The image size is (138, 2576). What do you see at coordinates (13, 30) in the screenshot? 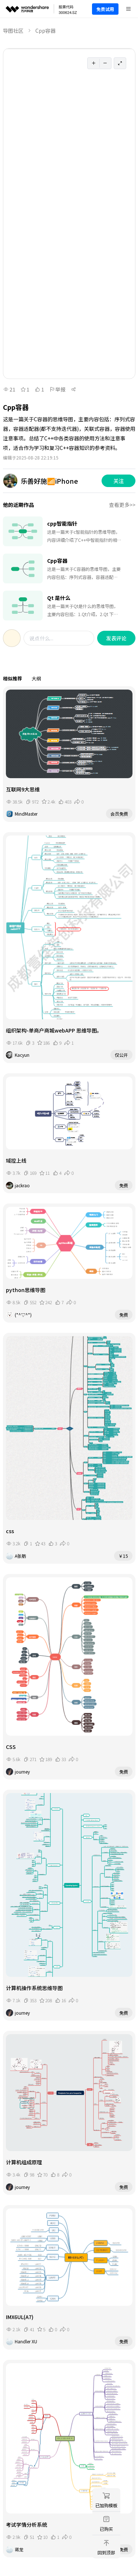
I see `导图社区` at bounding box center [13, 30].